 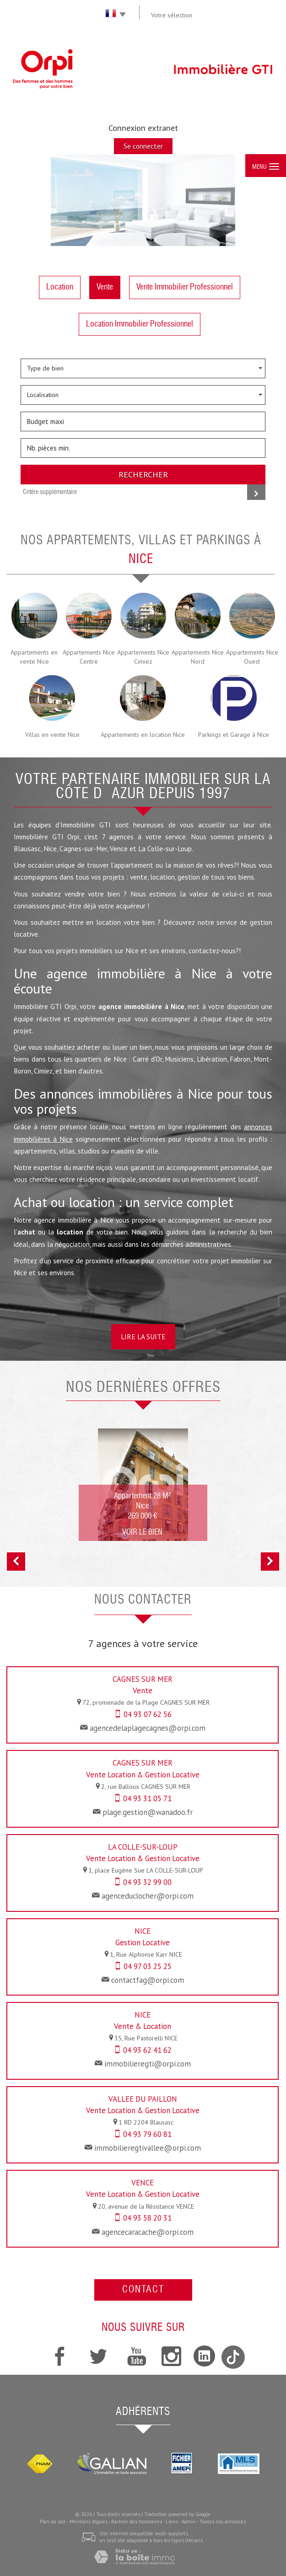 I want to click on Votre sélection, so click(x=171, y=15).